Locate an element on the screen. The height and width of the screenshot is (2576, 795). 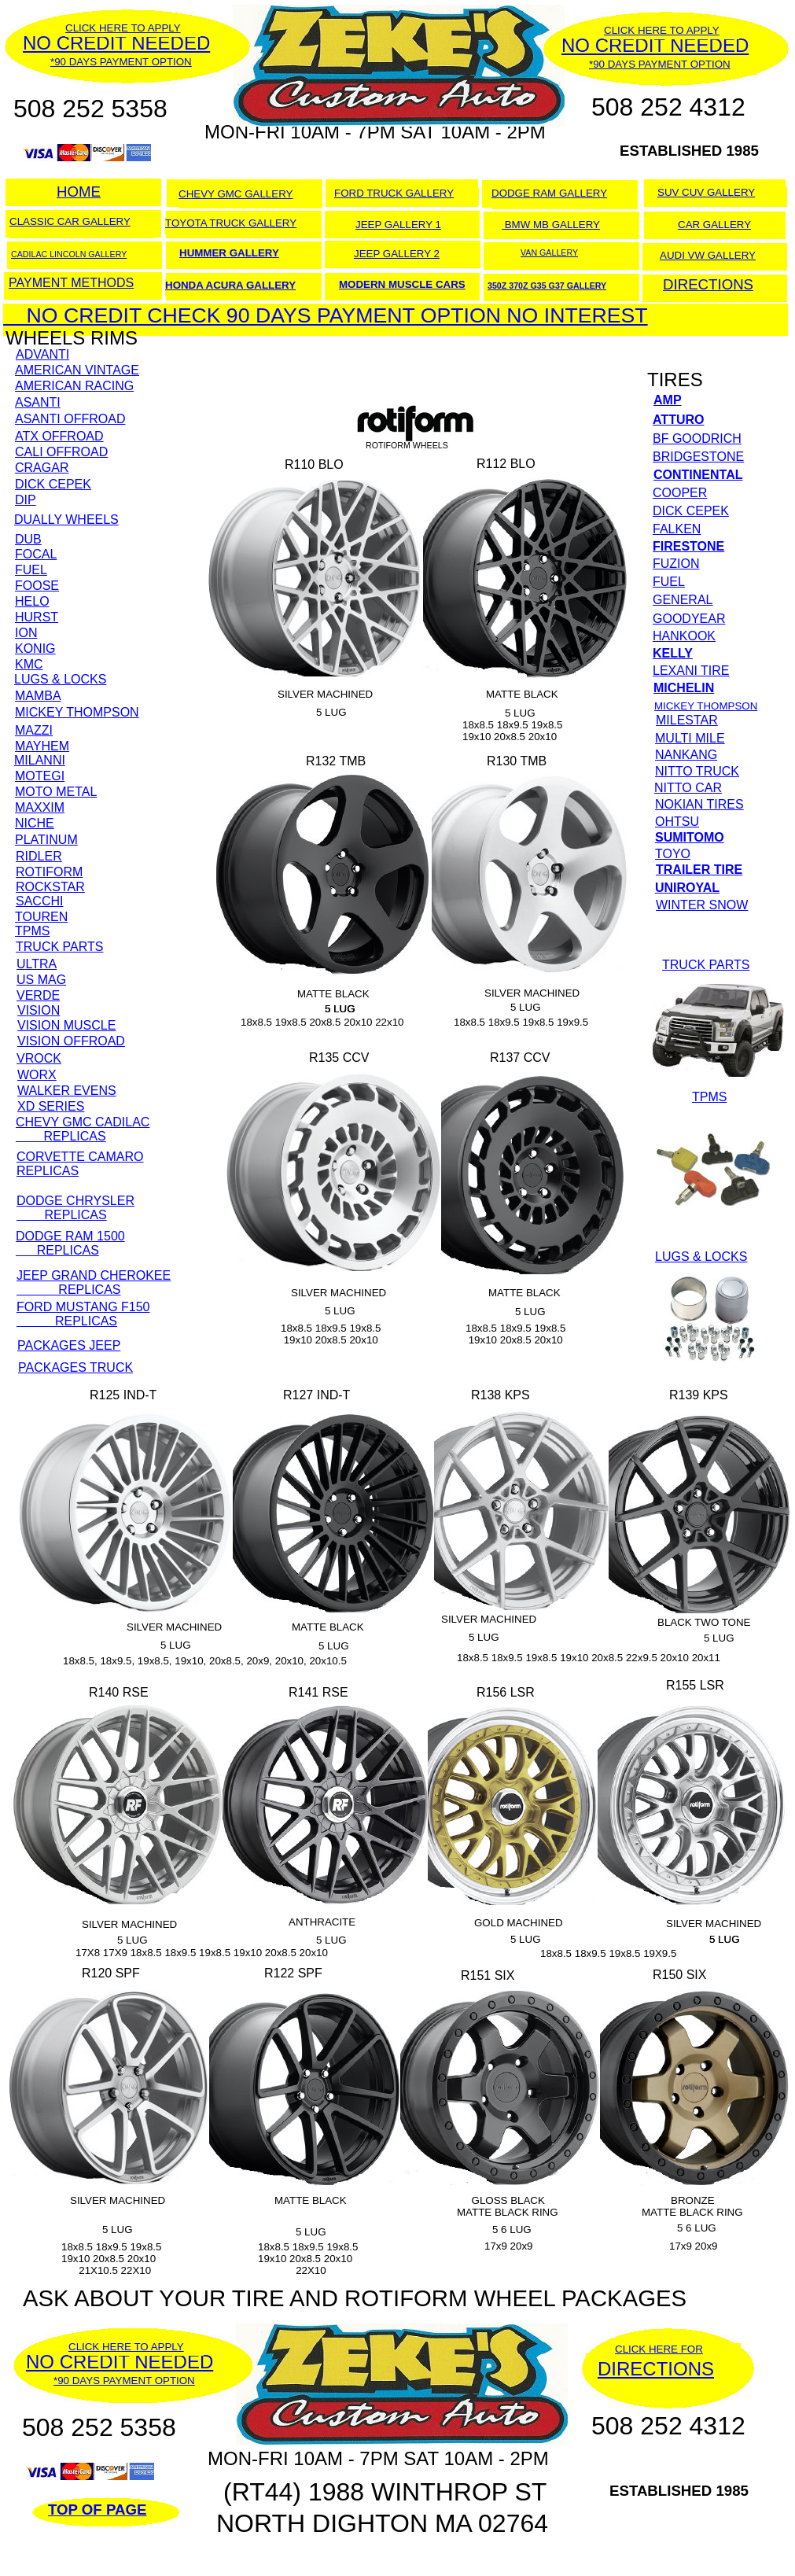
VISION MUSCLE is located at coordinates (66, 1025).